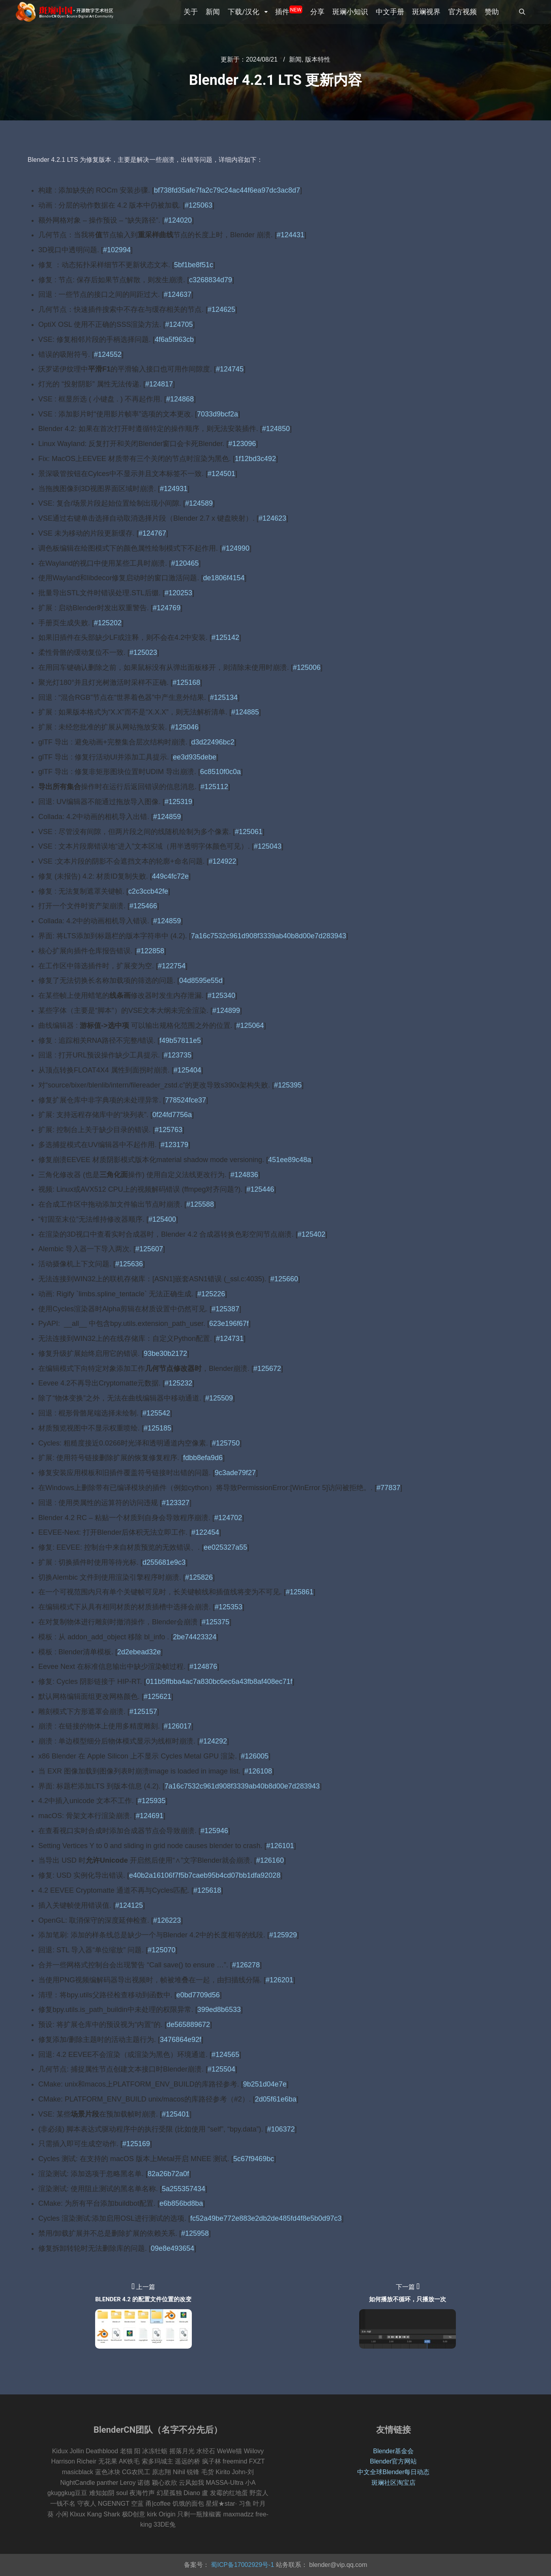 The width and height of the screenshot is (551, 2576). I want to click on f49b57811e5, so click(180, 1040).